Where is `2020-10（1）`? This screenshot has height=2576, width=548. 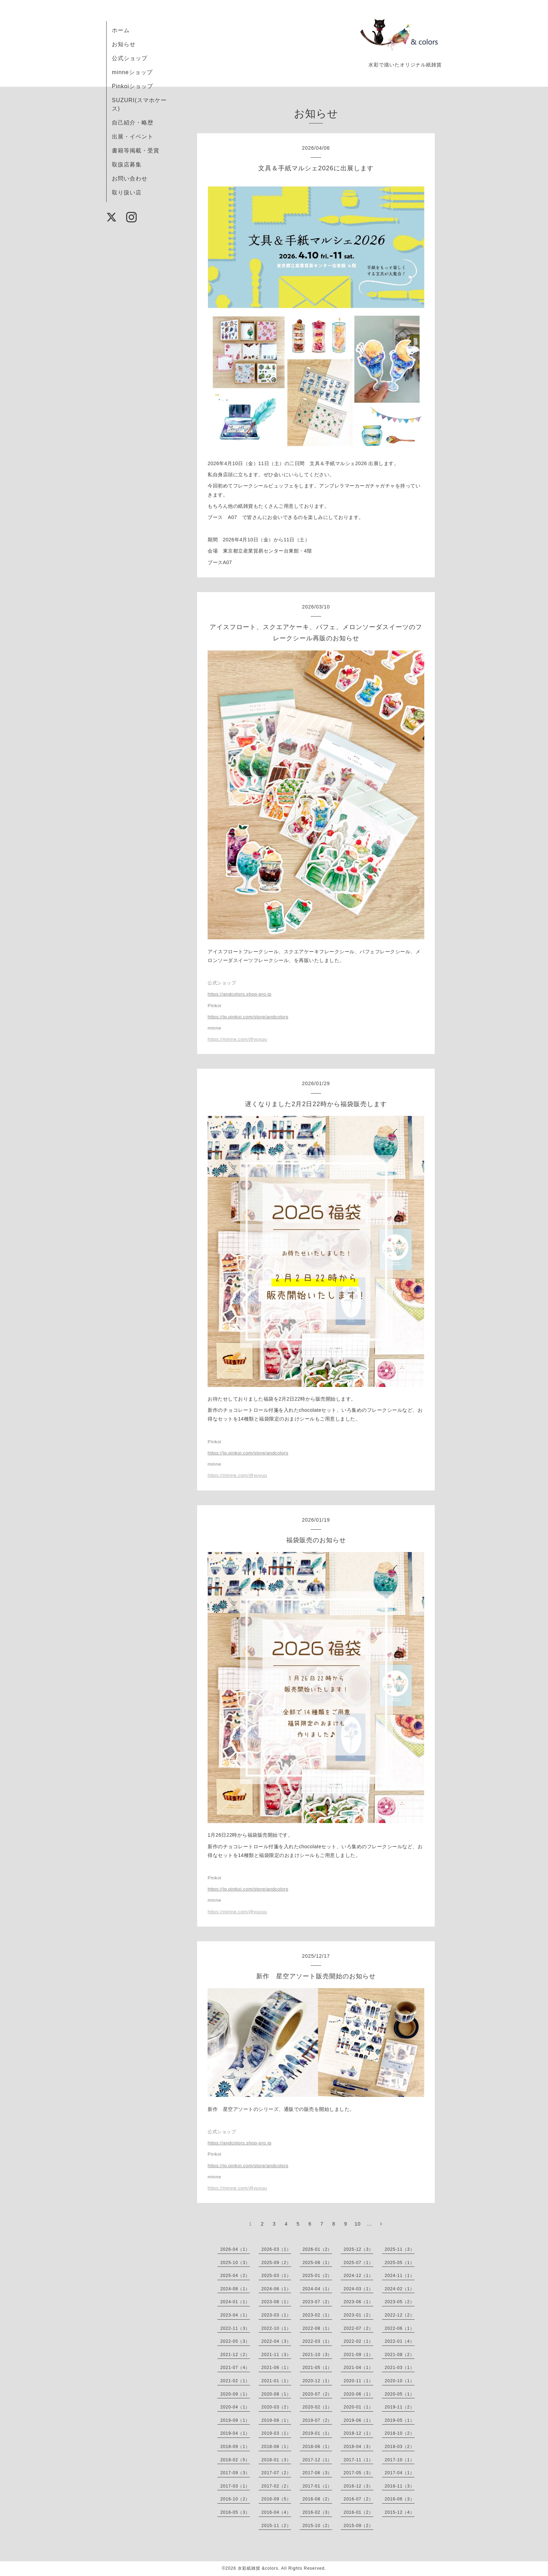 2020-10（1） is located at coordinates (399, 2380).